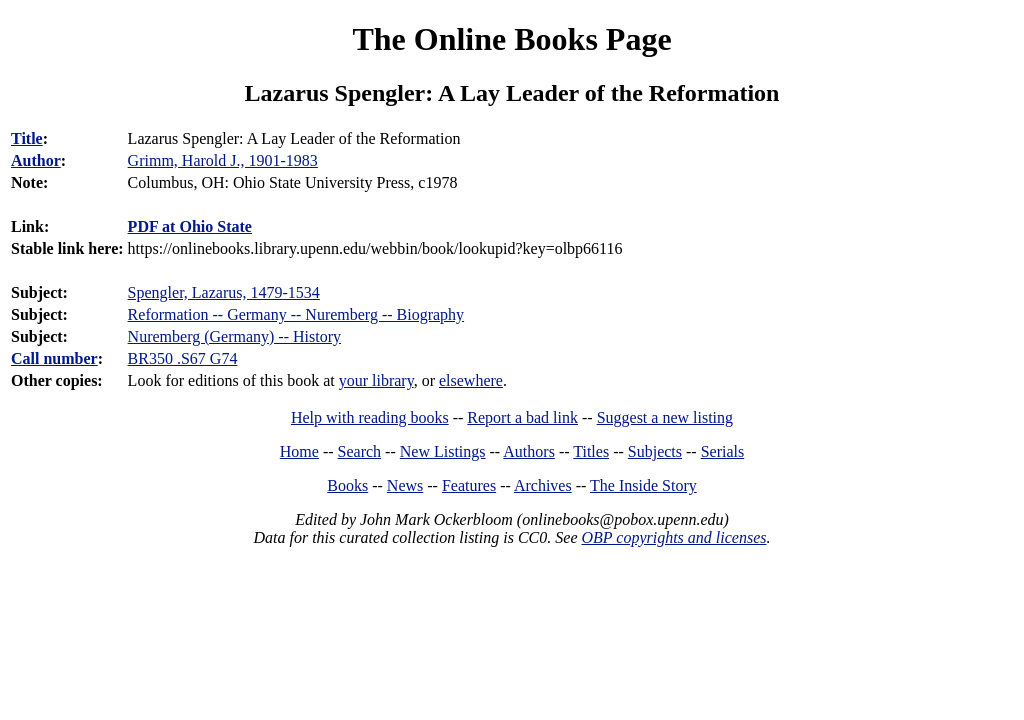 This screenshot has width=1024, height=720. I want to click on News, so click(405, 485).